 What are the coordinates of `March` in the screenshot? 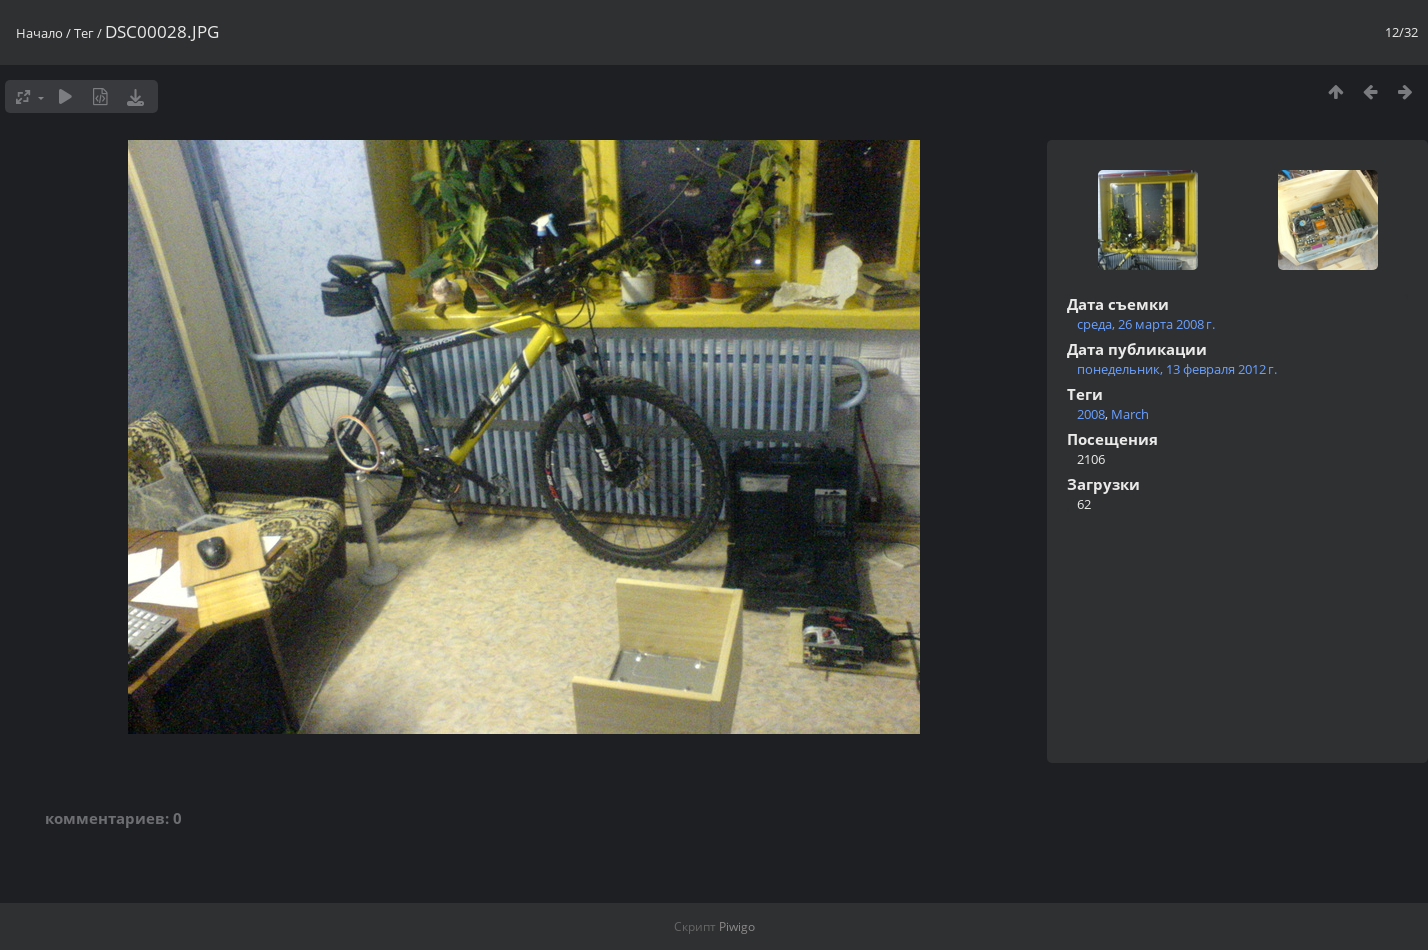 It's located at (1130, 414).